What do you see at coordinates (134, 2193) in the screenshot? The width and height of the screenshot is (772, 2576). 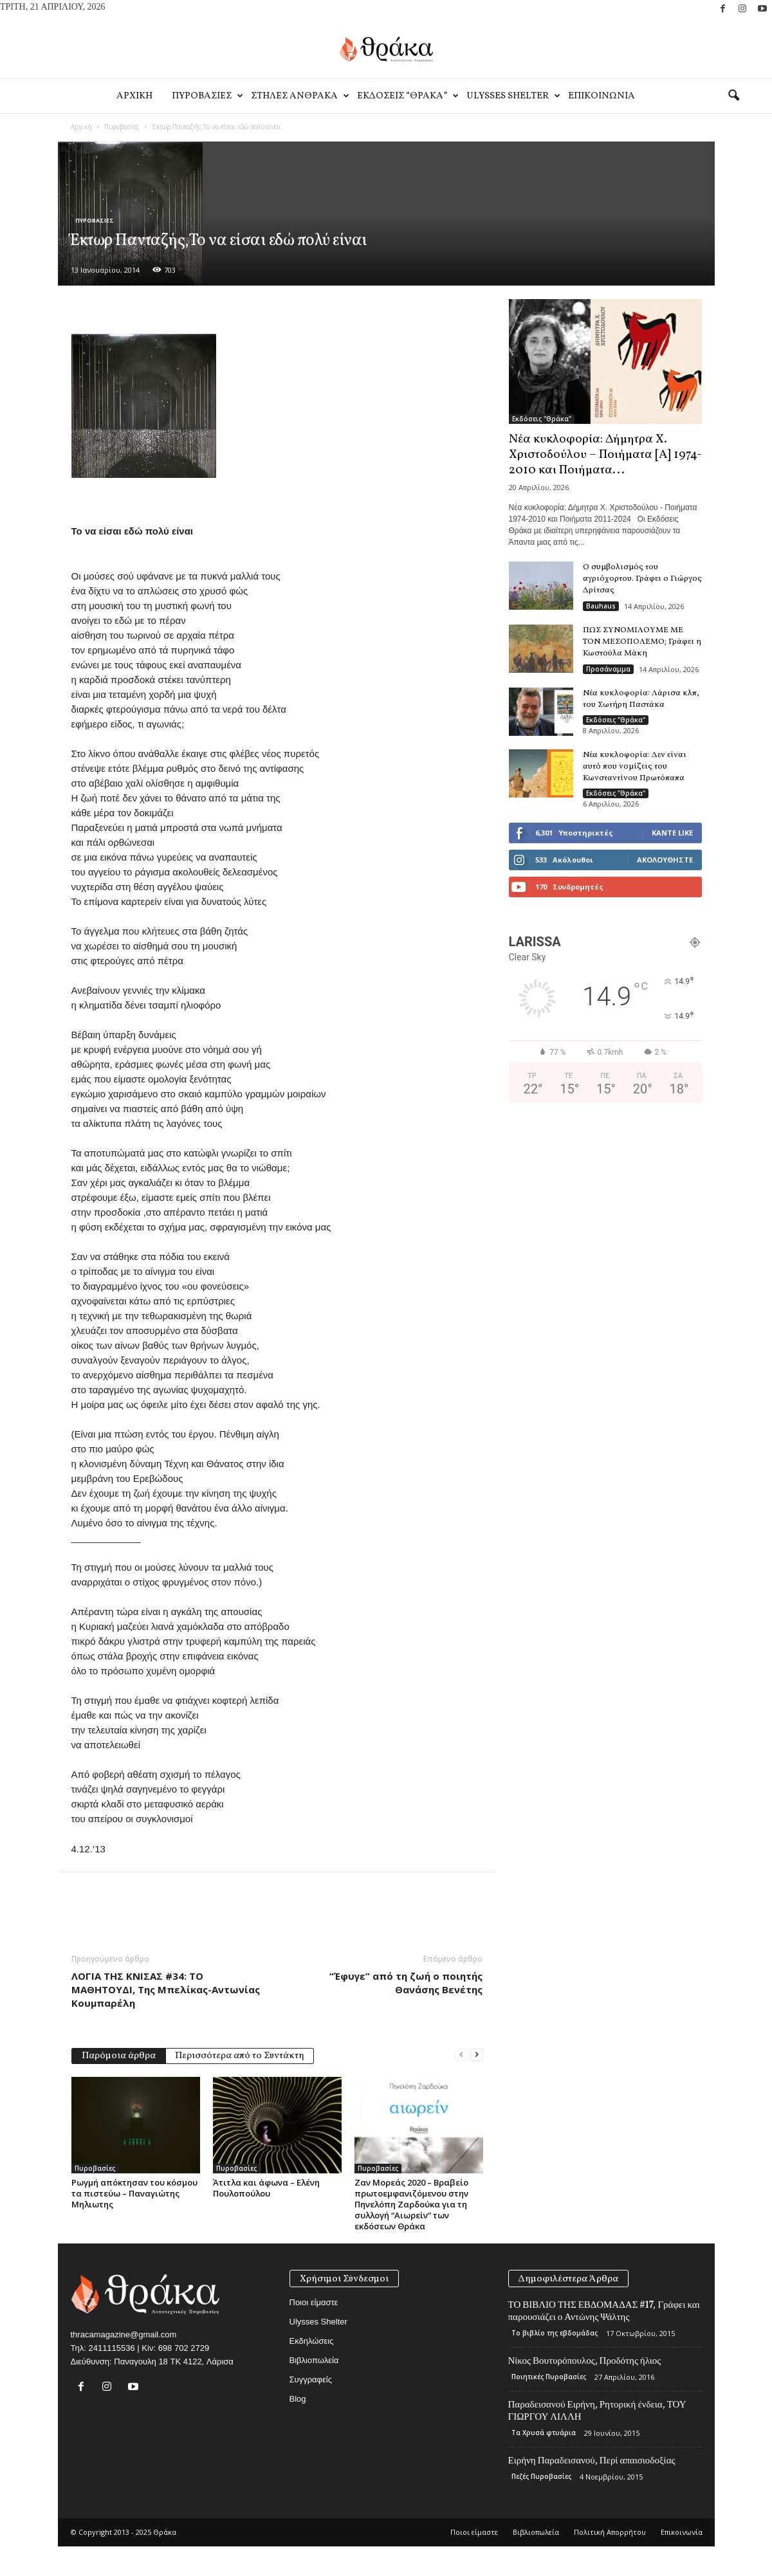 I see `Ρωγμή απόκτησαν του κόσμου τα πιστεύω – Παναγιώτης Μηλιωτης` at bounding box center [134, 2193].